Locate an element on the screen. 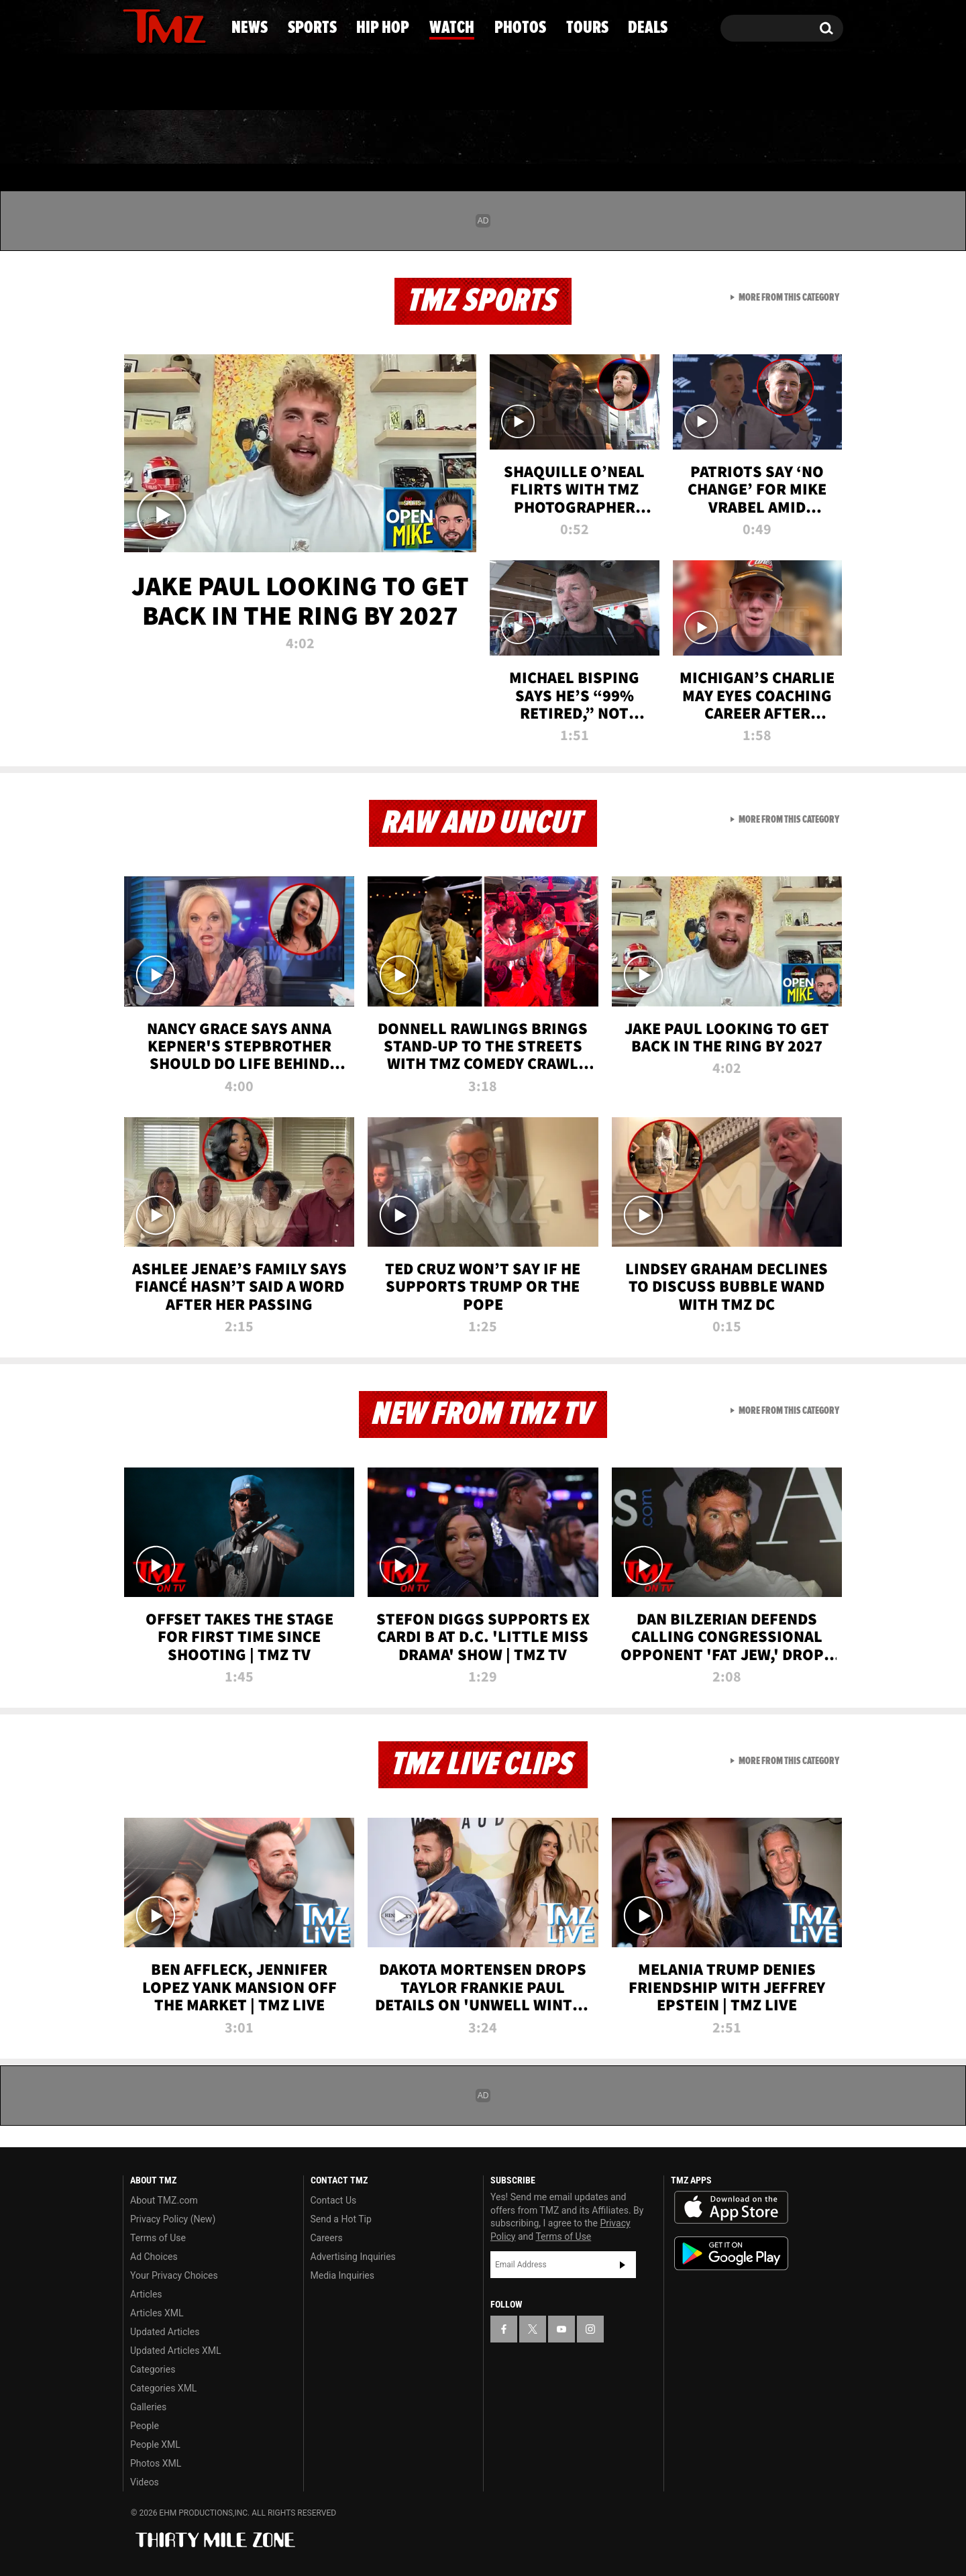 This screenshot has height=2576, width=966. People XML is located at coordinates (155, 2444).